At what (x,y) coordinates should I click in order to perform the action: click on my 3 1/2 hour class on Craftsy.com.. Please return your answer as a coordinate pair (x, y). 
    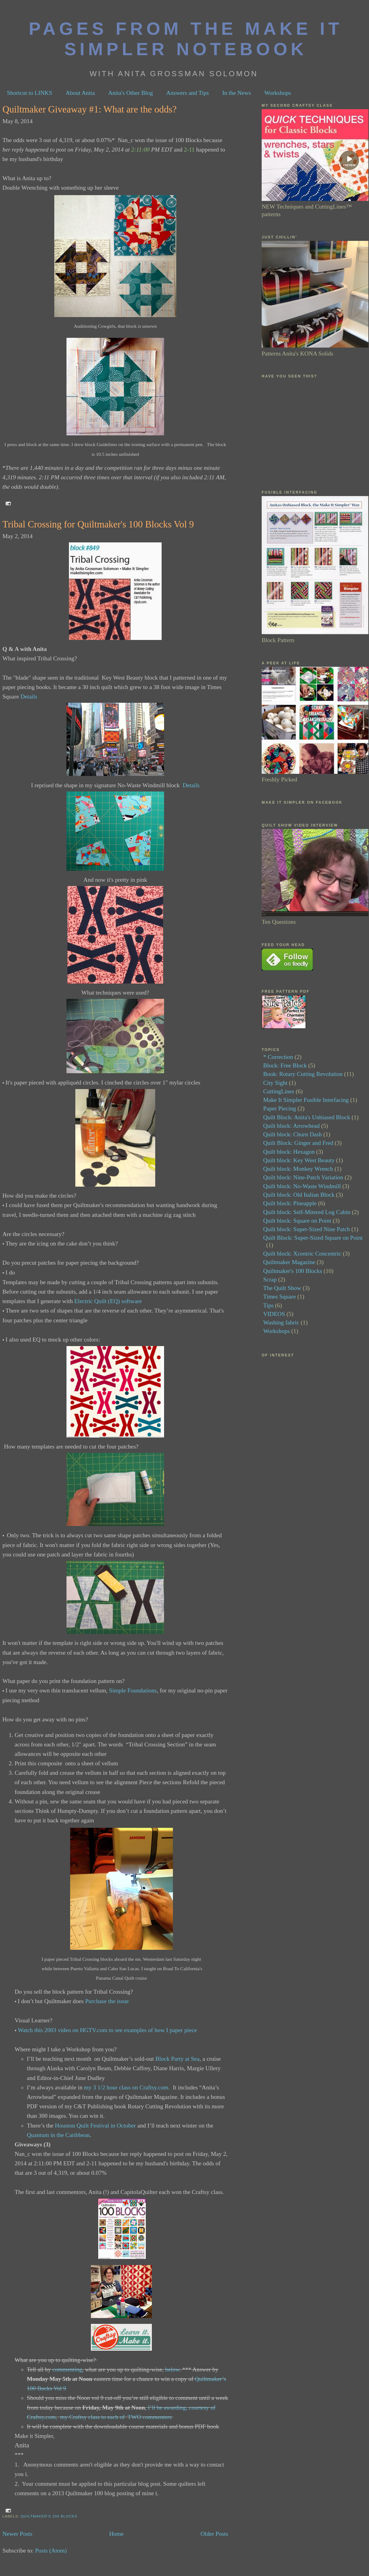
    Looking at the image, I should click on (127, 2087).